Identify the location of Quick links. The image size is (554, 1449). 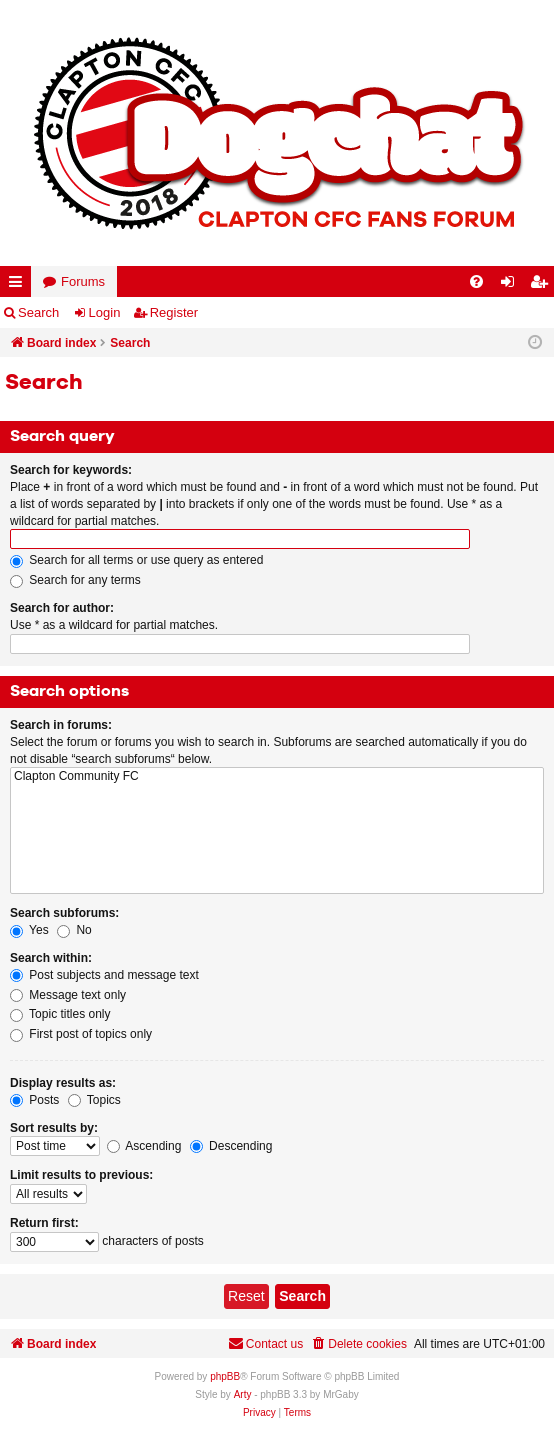
(19, 285).